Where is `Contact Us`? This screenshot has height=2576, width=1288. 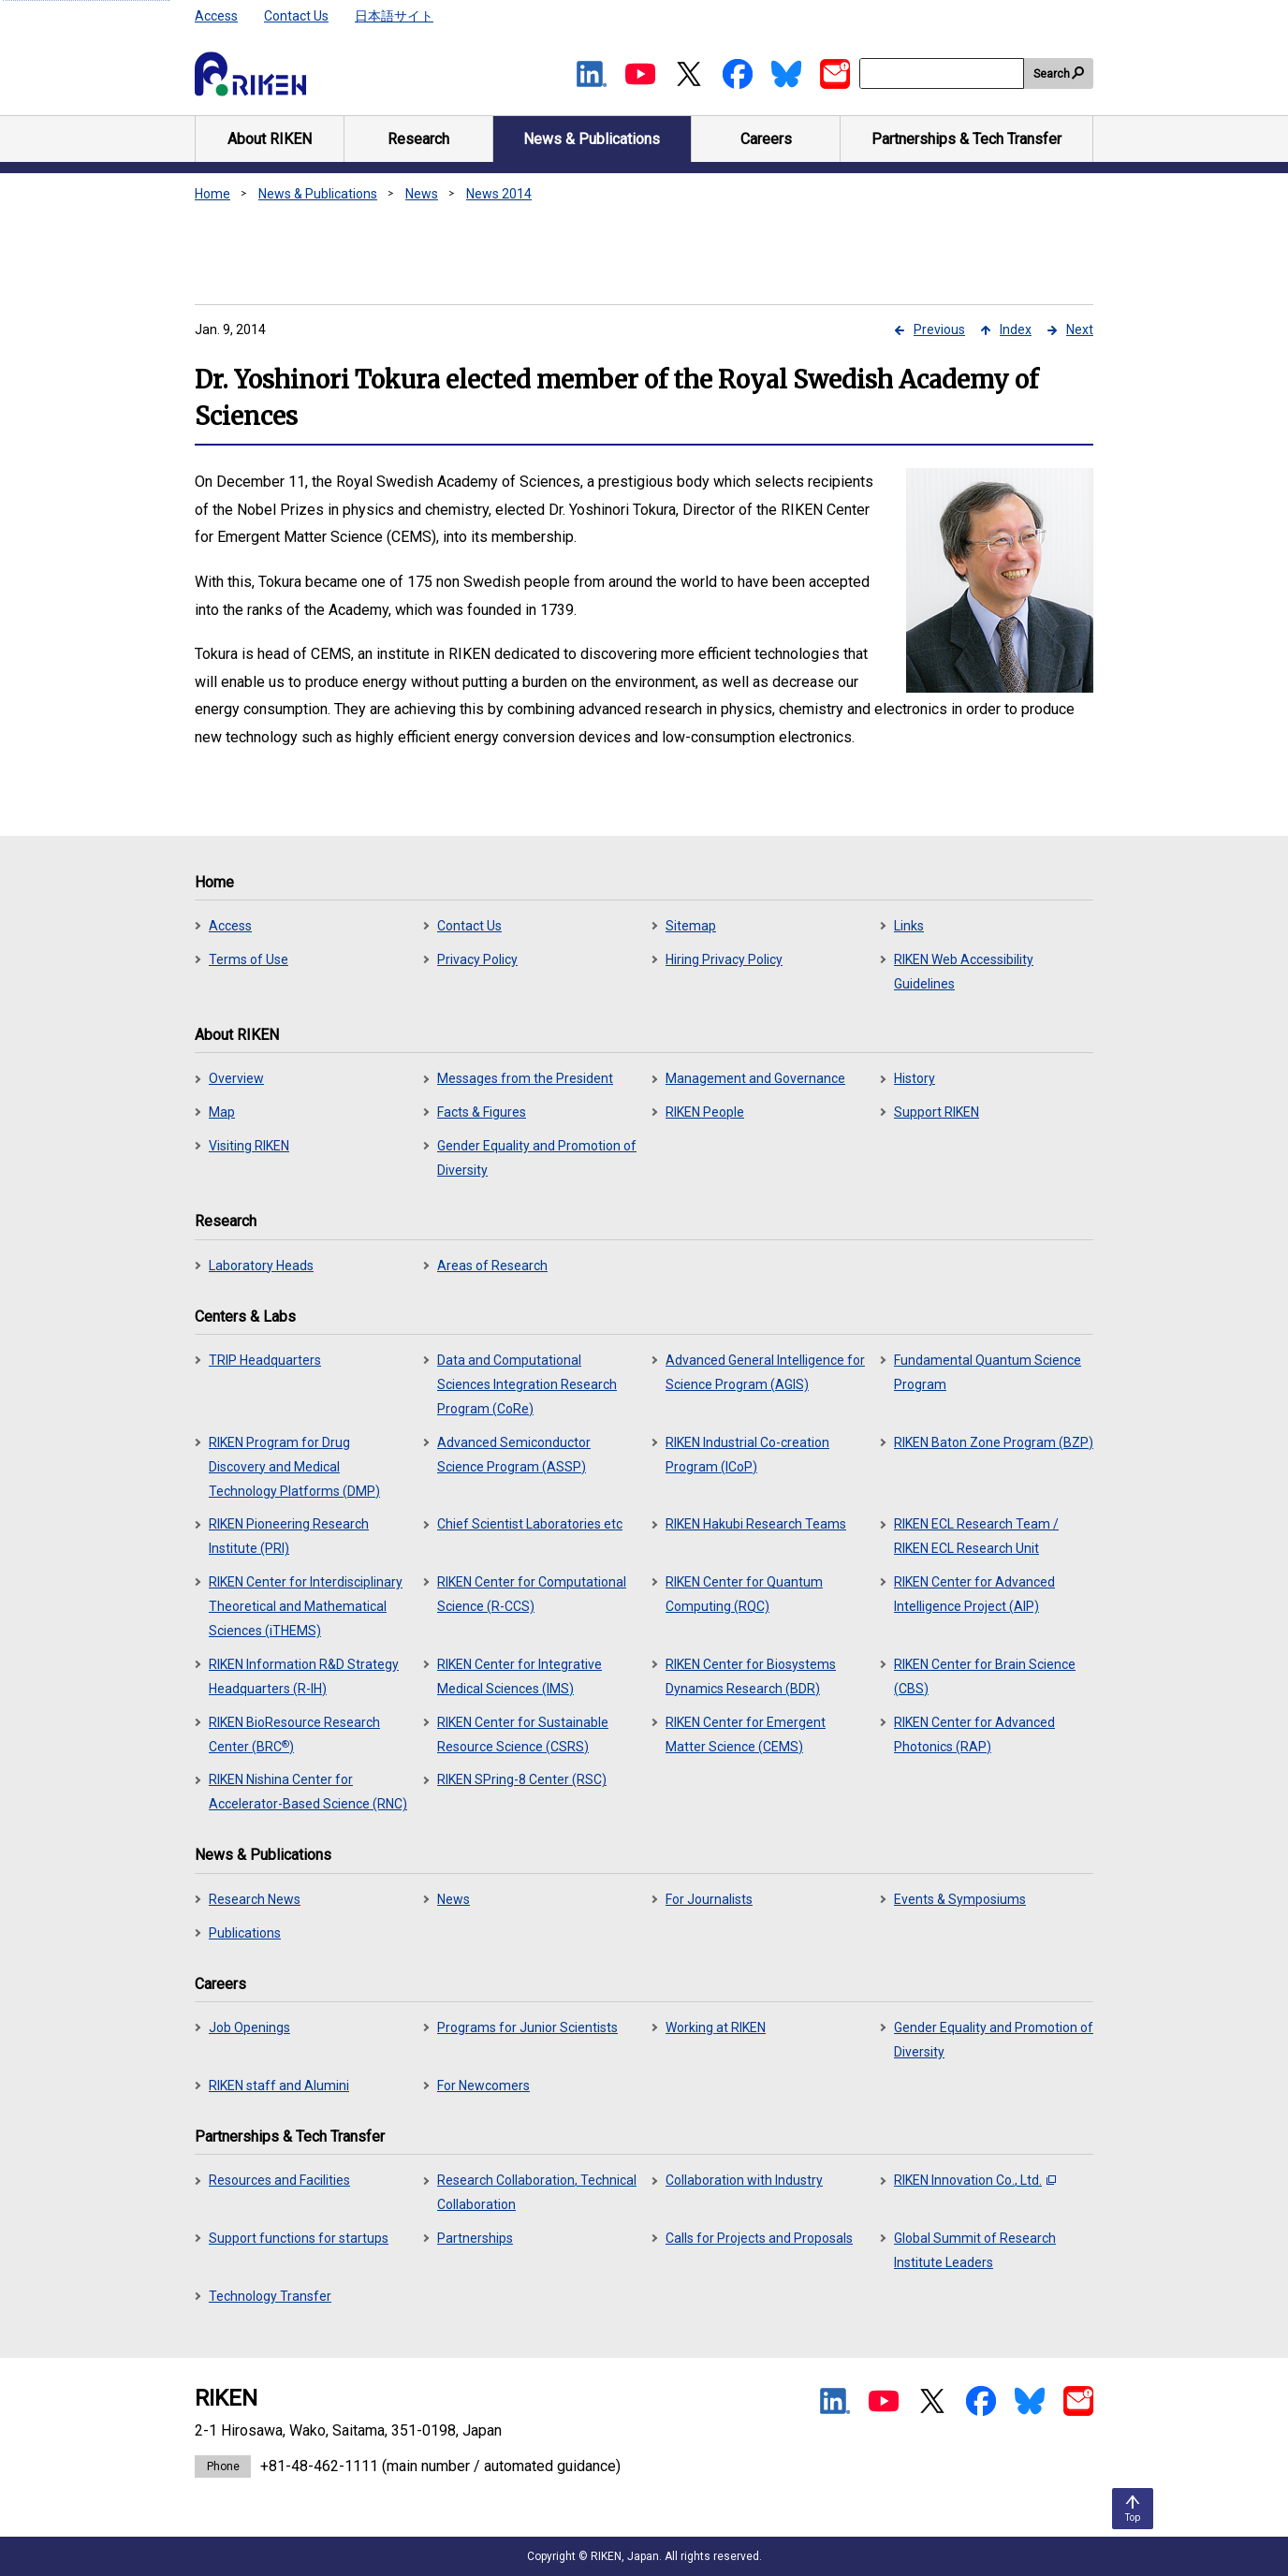
Contact Us is located at coordinates (296, 15).